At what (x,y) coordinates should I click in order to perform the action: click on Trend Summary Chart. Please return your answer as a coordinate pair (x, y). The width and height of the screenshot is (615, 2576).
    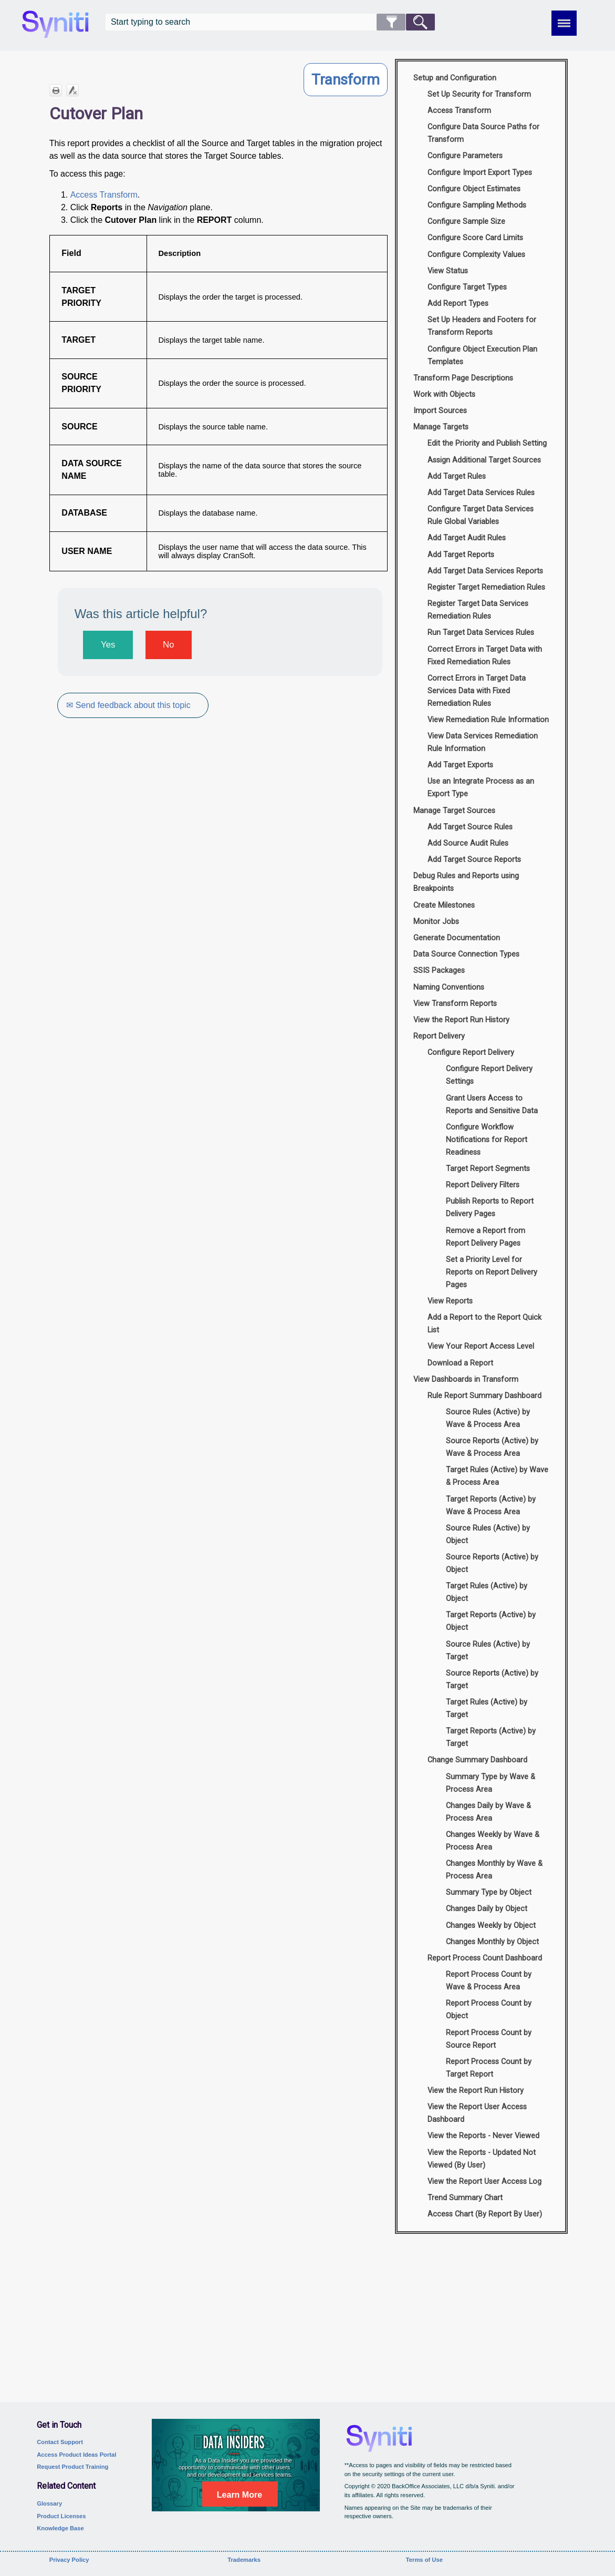
    Looking at the image, I should click on (465, 2197).